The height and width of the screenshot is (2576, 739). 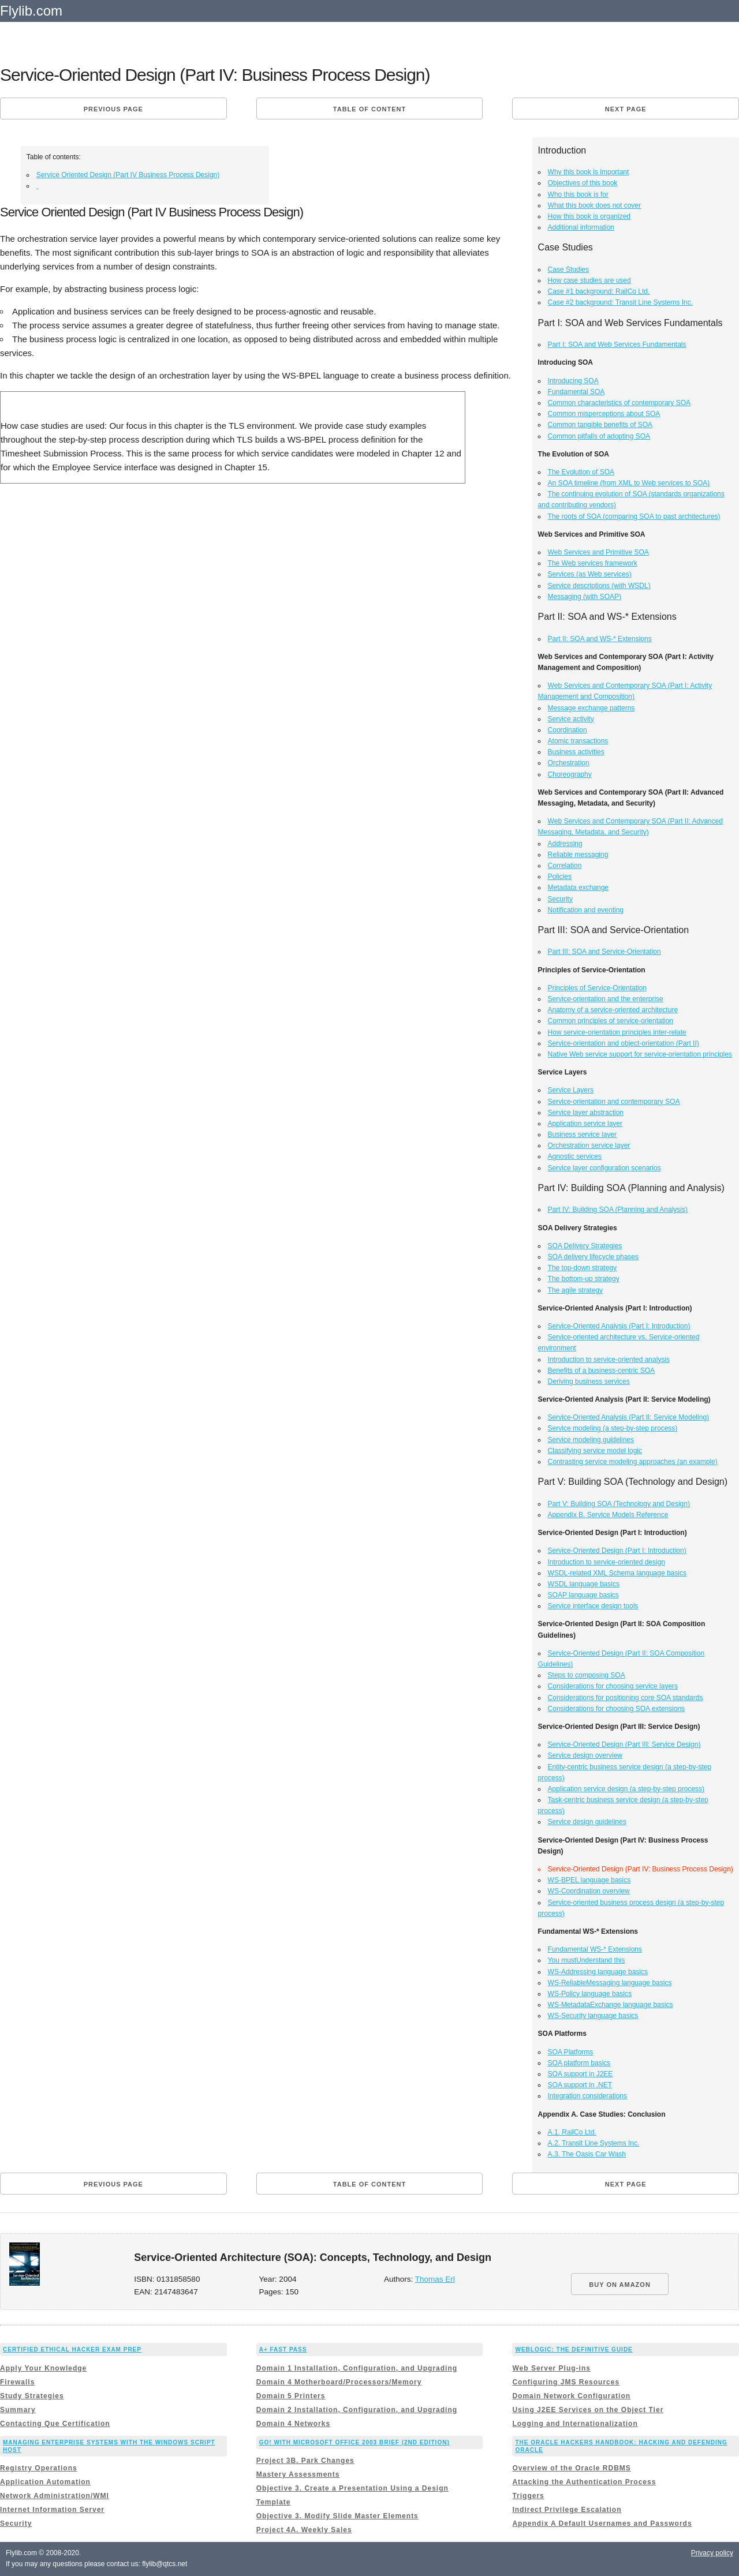 What do you see at coordinates (551, 2368) in the screenshot?
I see `Web Server Plug-ins` at bounding box center [551, 2368].